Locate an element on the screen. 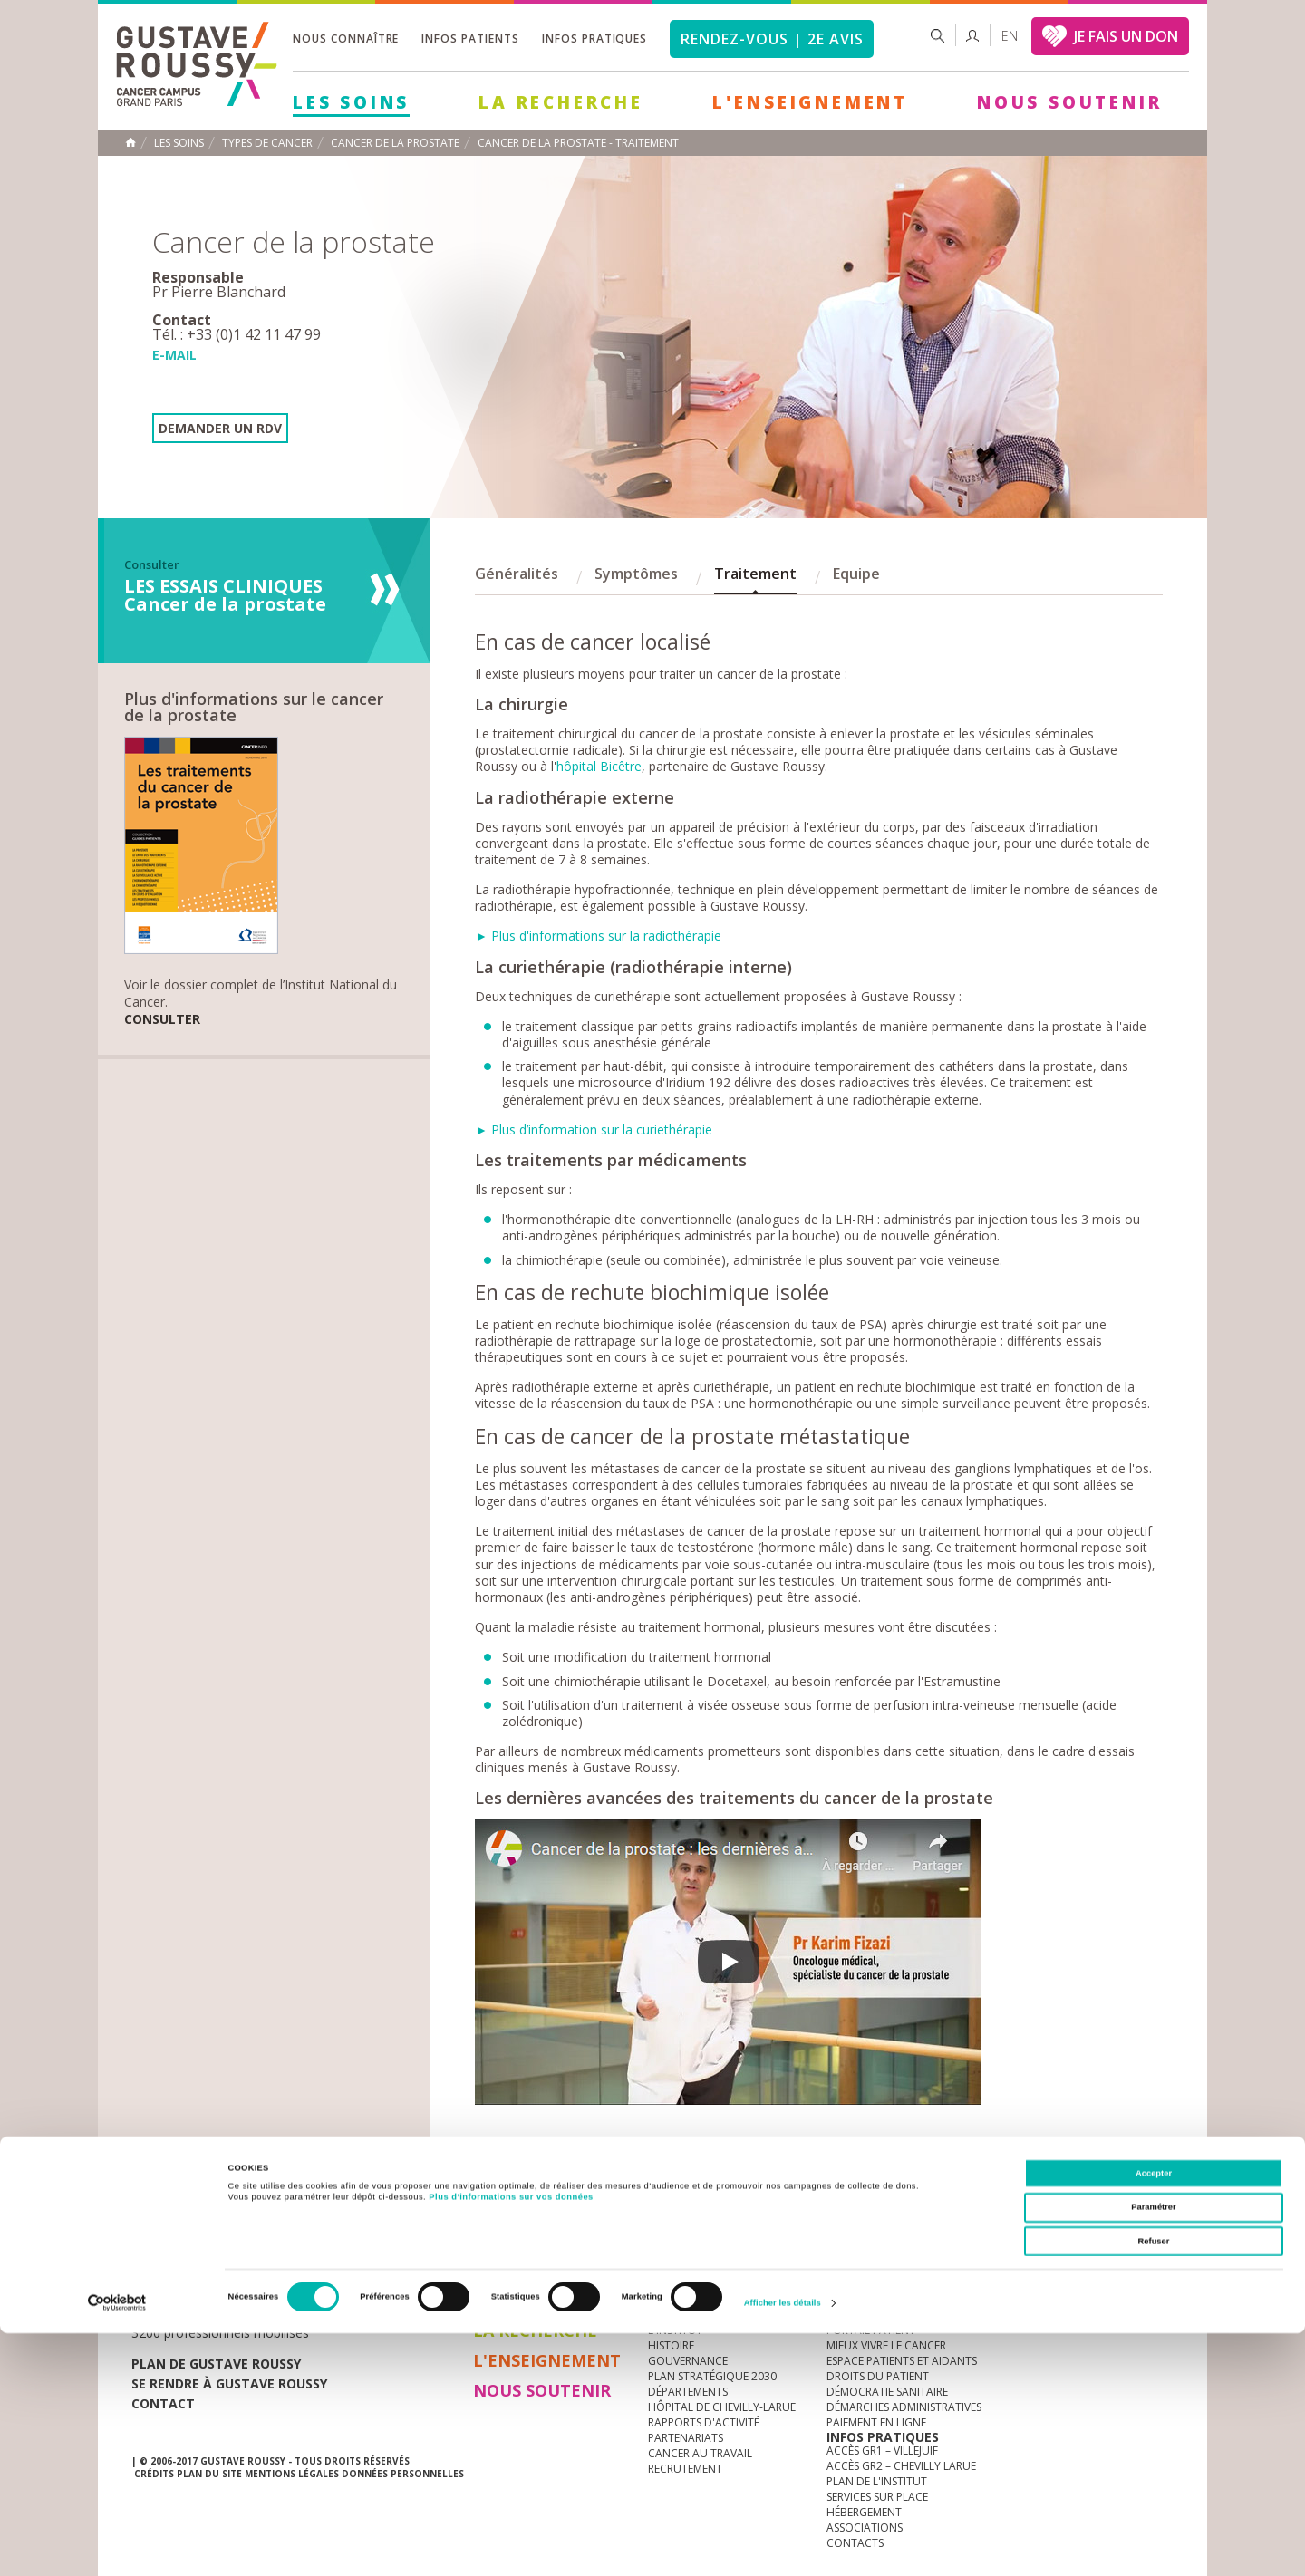 This screenshot has width=1305, height=2576. youtube is located at coordinates (1075, 2239).